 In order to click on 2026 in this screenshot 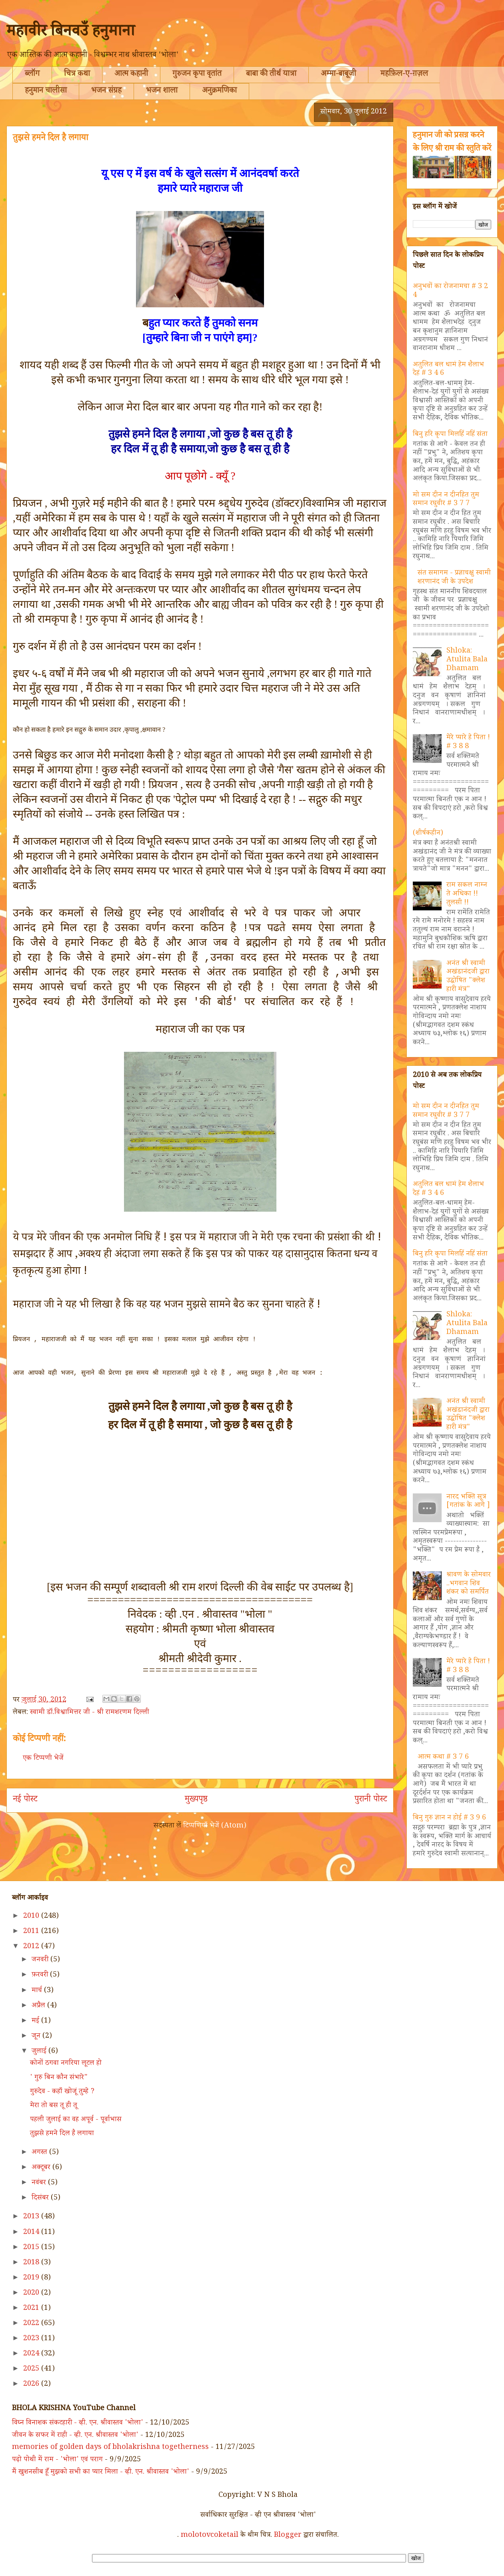, I will do `click(32, 2384)`.